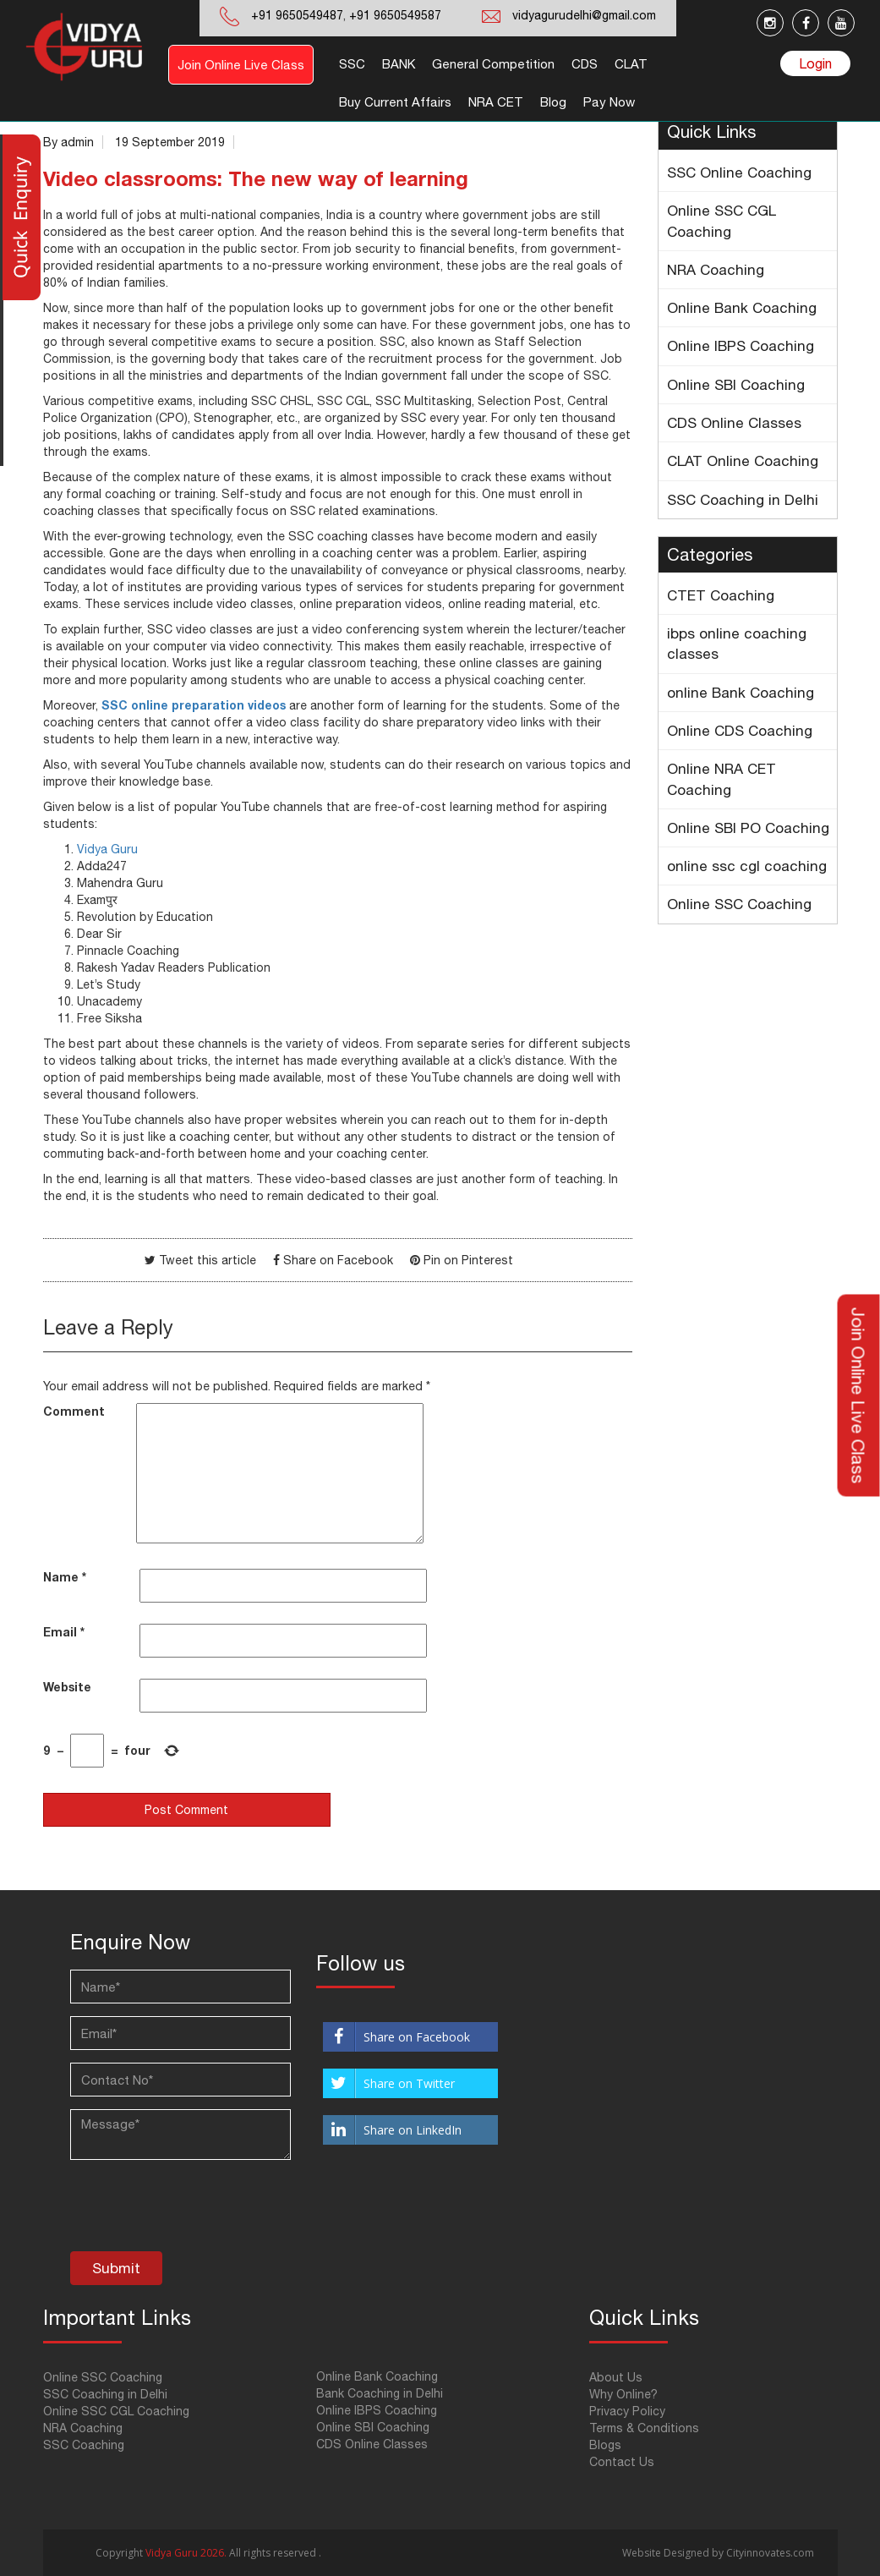 The image size is (880, 2576). Describe the element at coordinates (721, 220) in the screenshot. I see `Online SSC CGL Coaching` at that location.